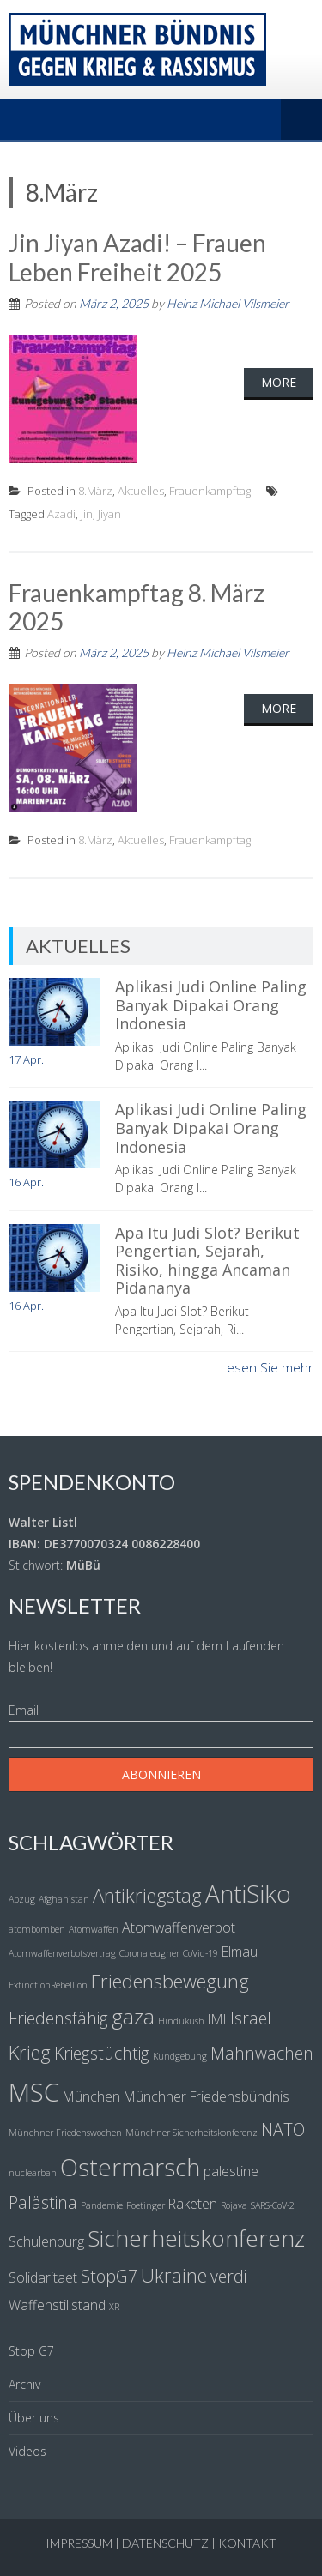  Describe the element at coordinates (58, 2018) in the screenshot. I see `Friedensfähig [Friedensfähig (3 Einträge)]` at that location.